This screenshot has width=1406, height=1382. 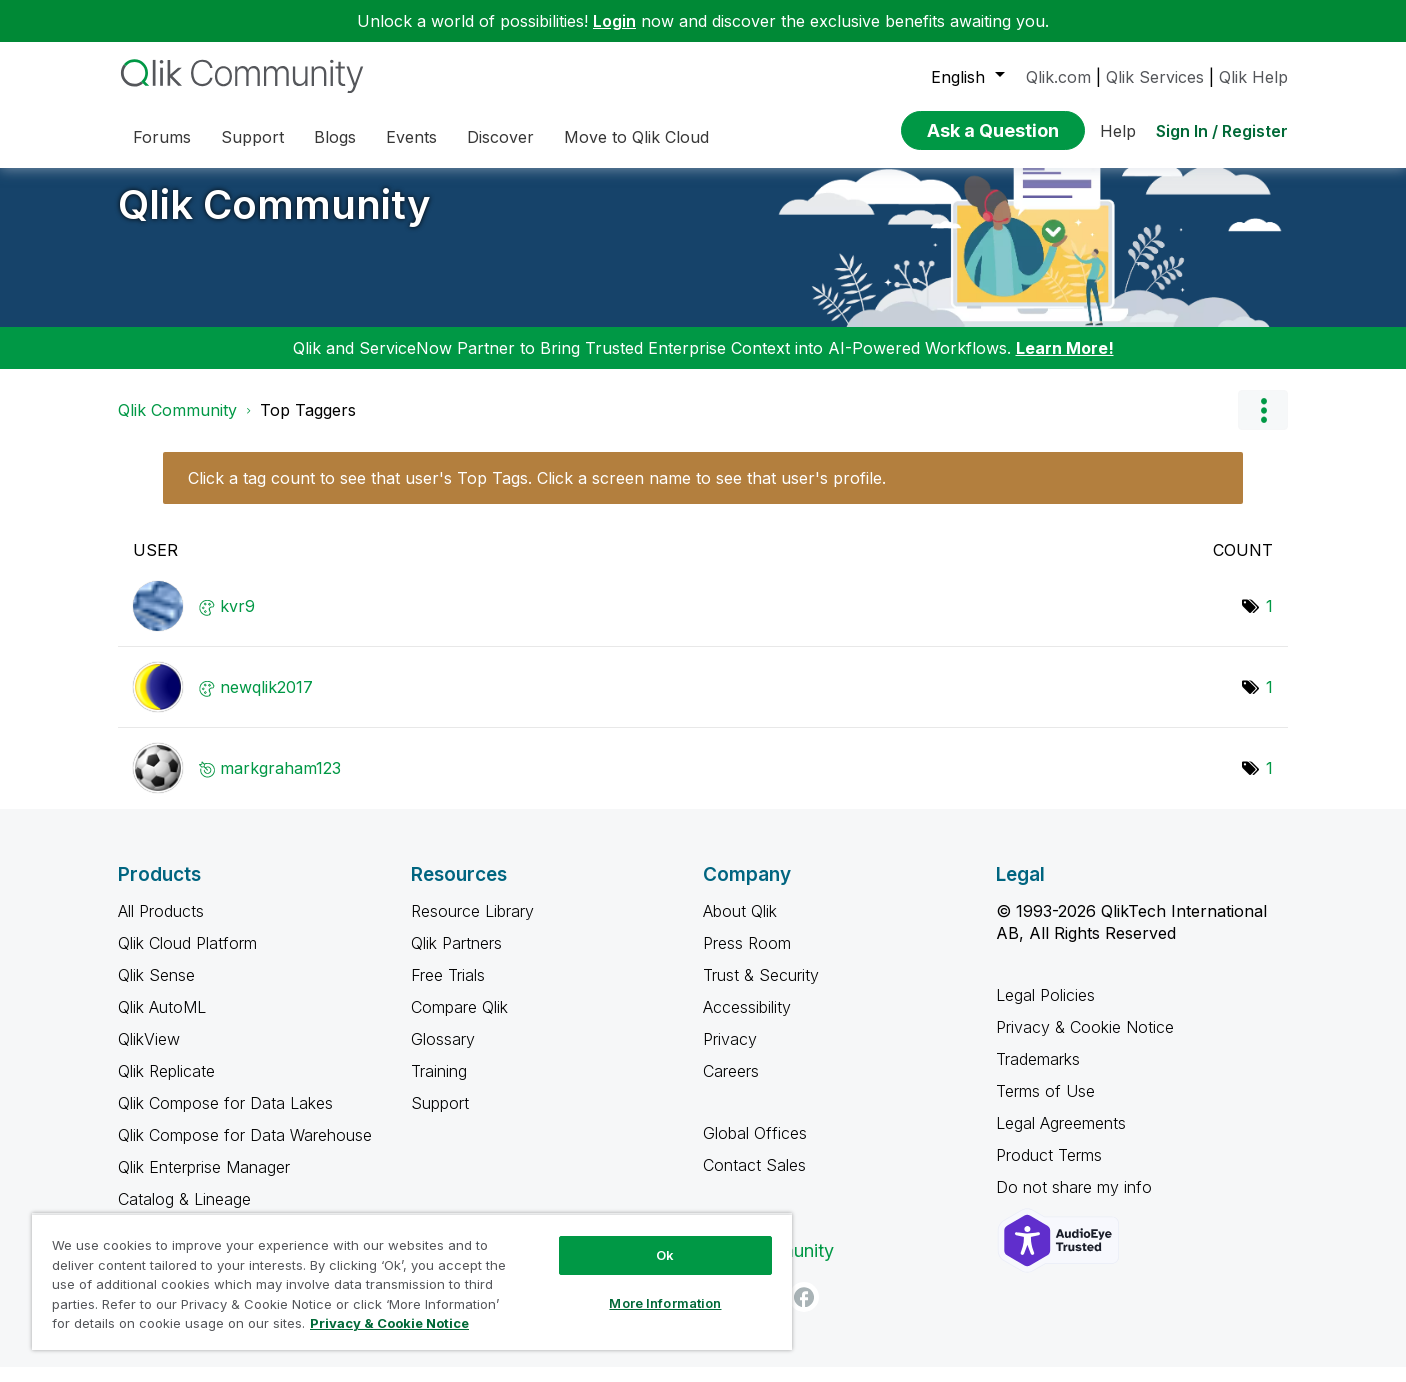 What do you see at coordinates (149, 1054) in the screenshot?
I see `QlikView` at bounding box center [149, 1054].